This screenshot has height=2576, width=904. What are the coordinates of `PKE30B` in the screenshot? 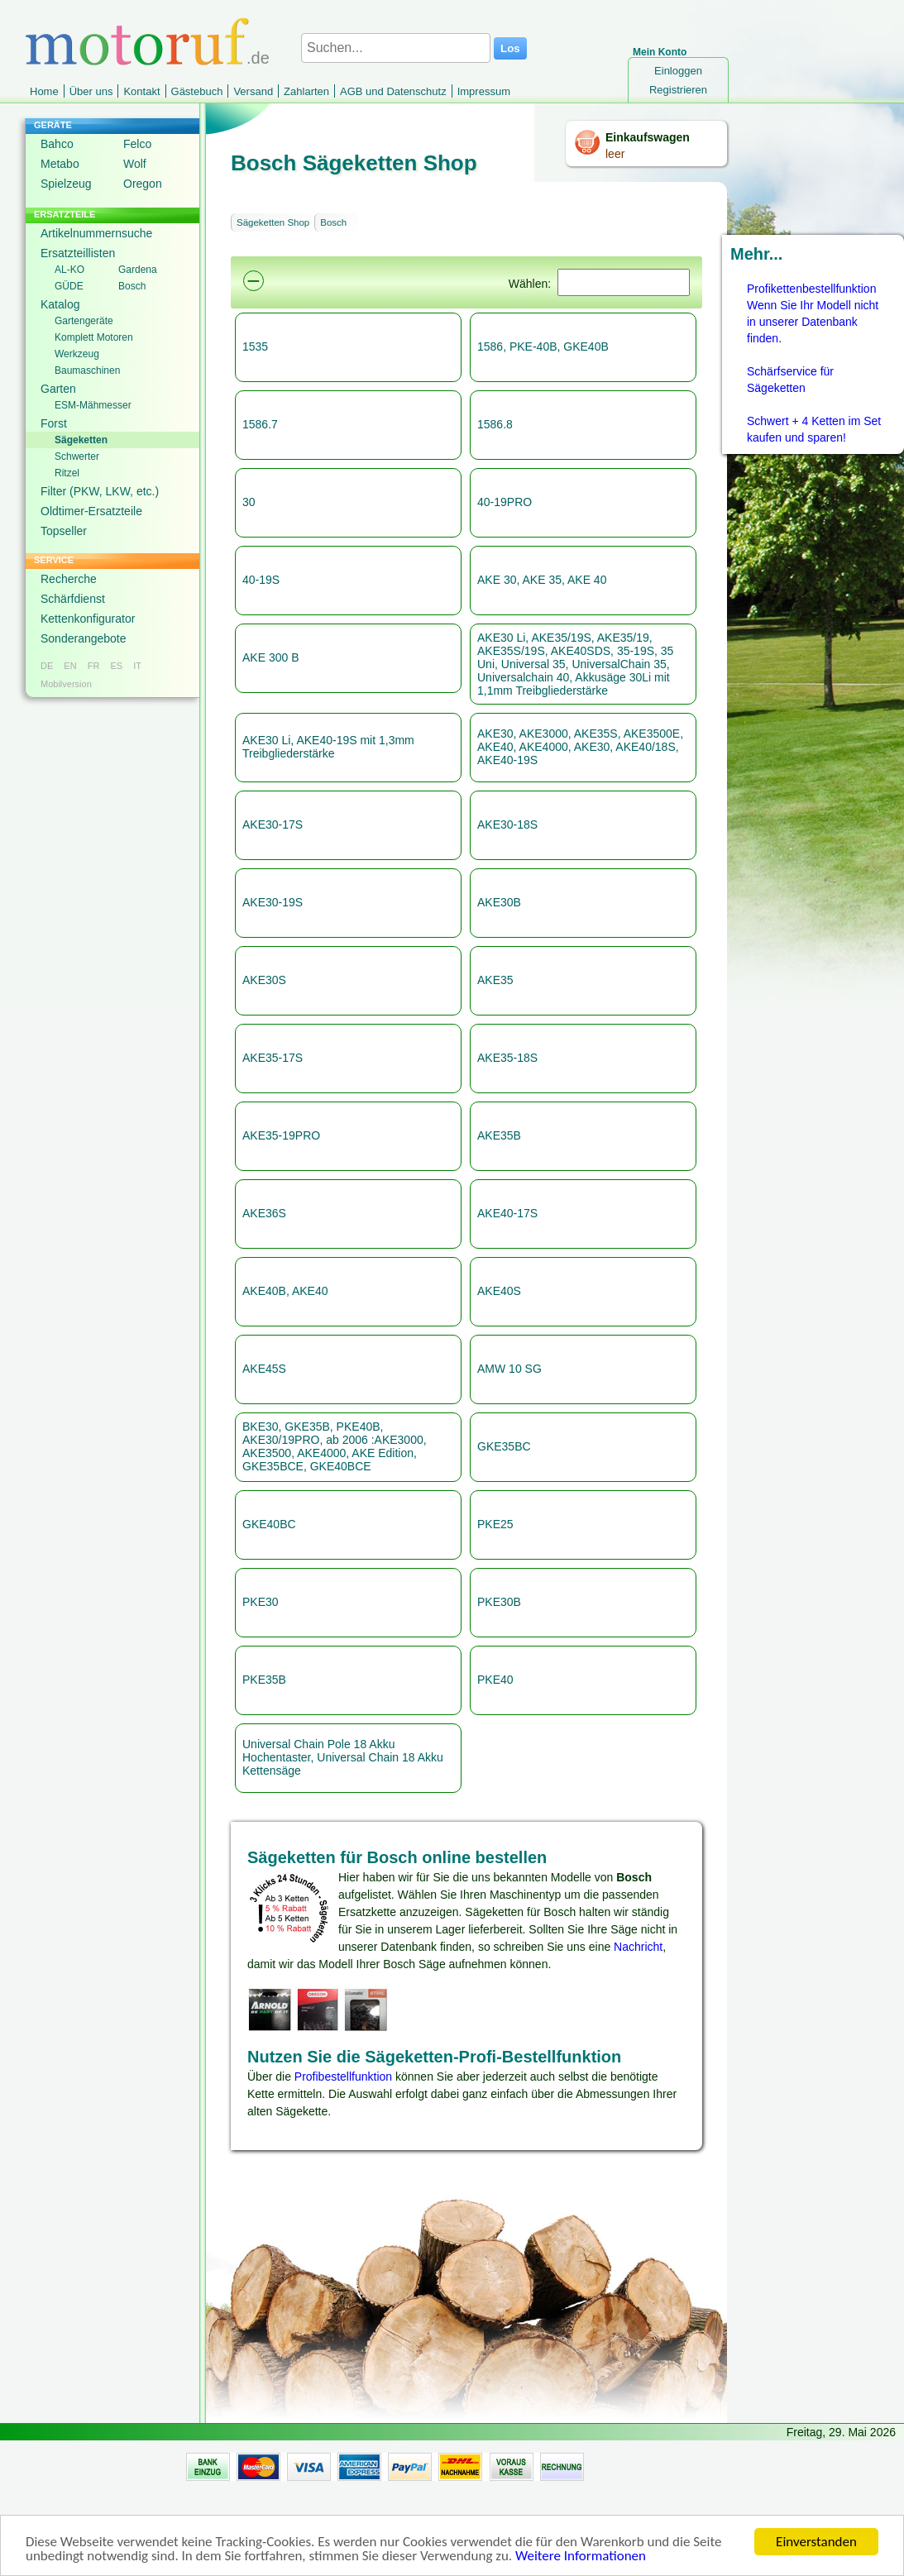 It's located at (499, 1601).